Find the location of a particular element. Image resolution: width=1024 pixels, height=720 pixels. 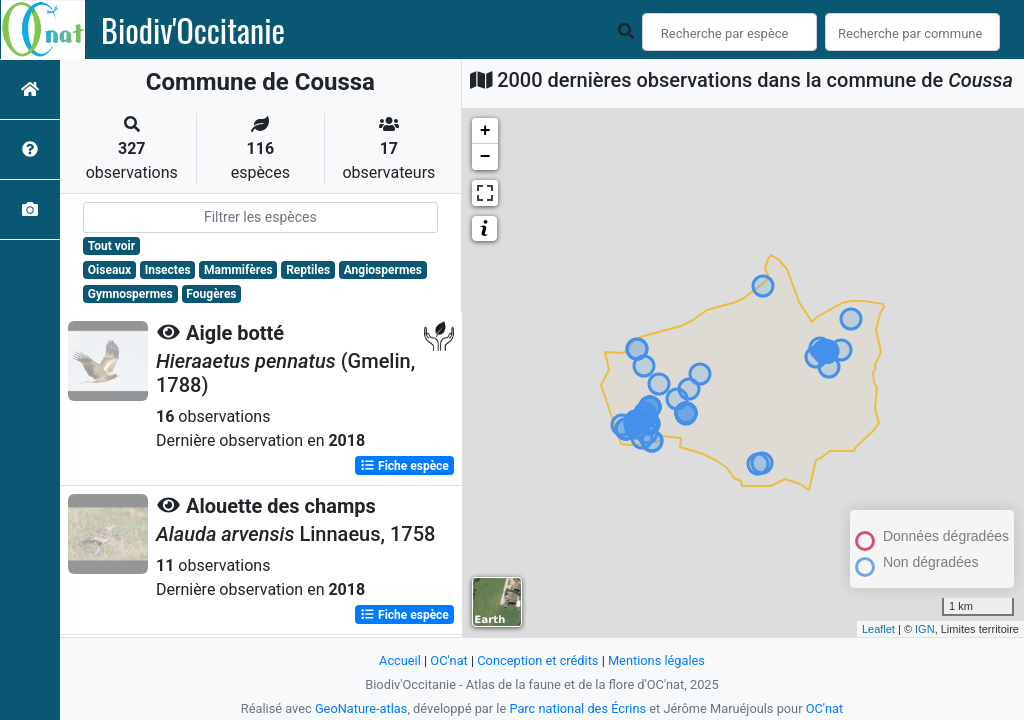

IGN is located at coordinates (925, 629).